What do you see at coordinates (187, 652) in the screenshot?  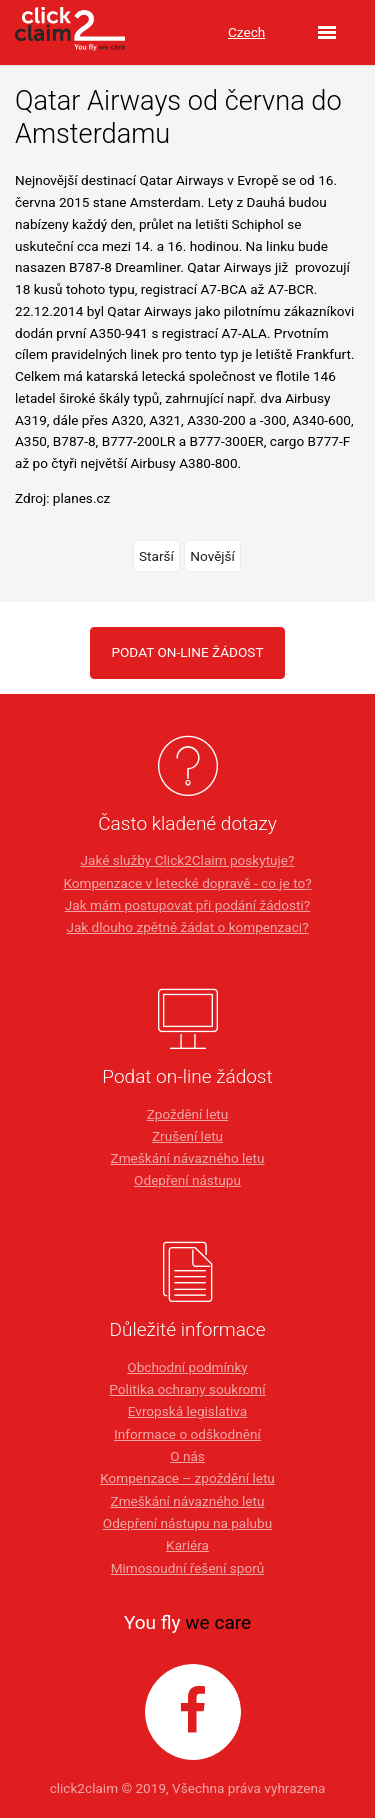 I see `PODAT ON-LINE ŽÁDOST` at bounding box center [187, 652].